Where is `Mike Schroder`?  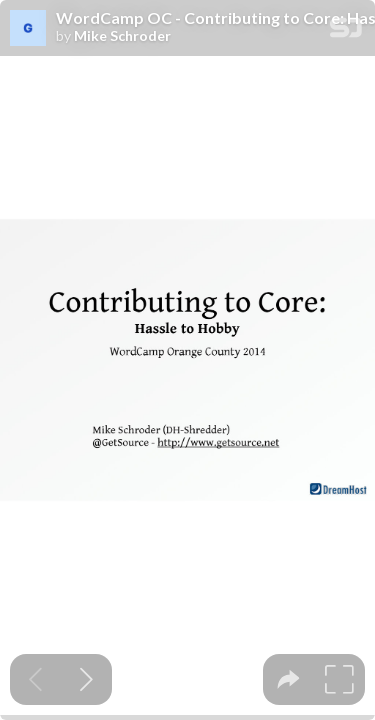
Mike Schroder is located at coordinates (122, 36).